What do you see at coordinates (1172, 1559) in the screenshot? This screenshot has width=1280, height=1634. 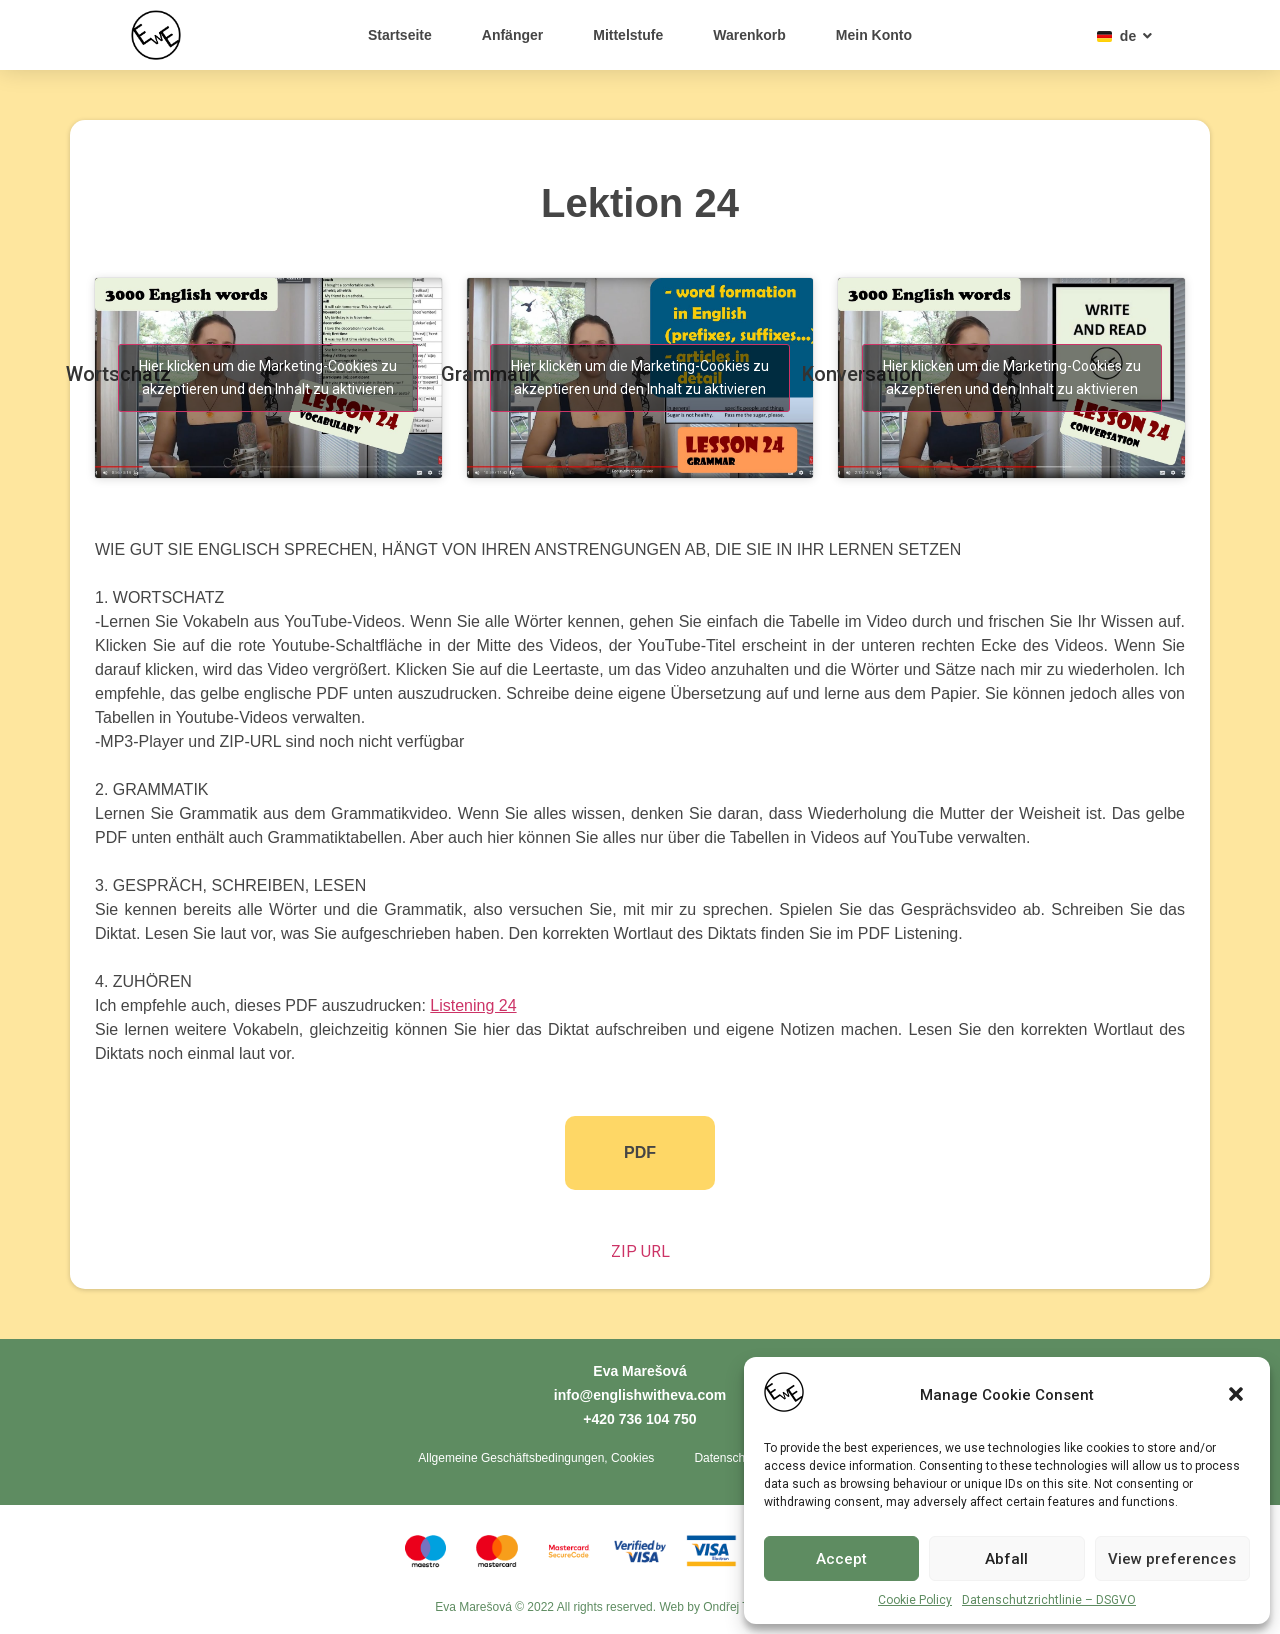 I see `View preferences` at bounding box center [1172, 1559].